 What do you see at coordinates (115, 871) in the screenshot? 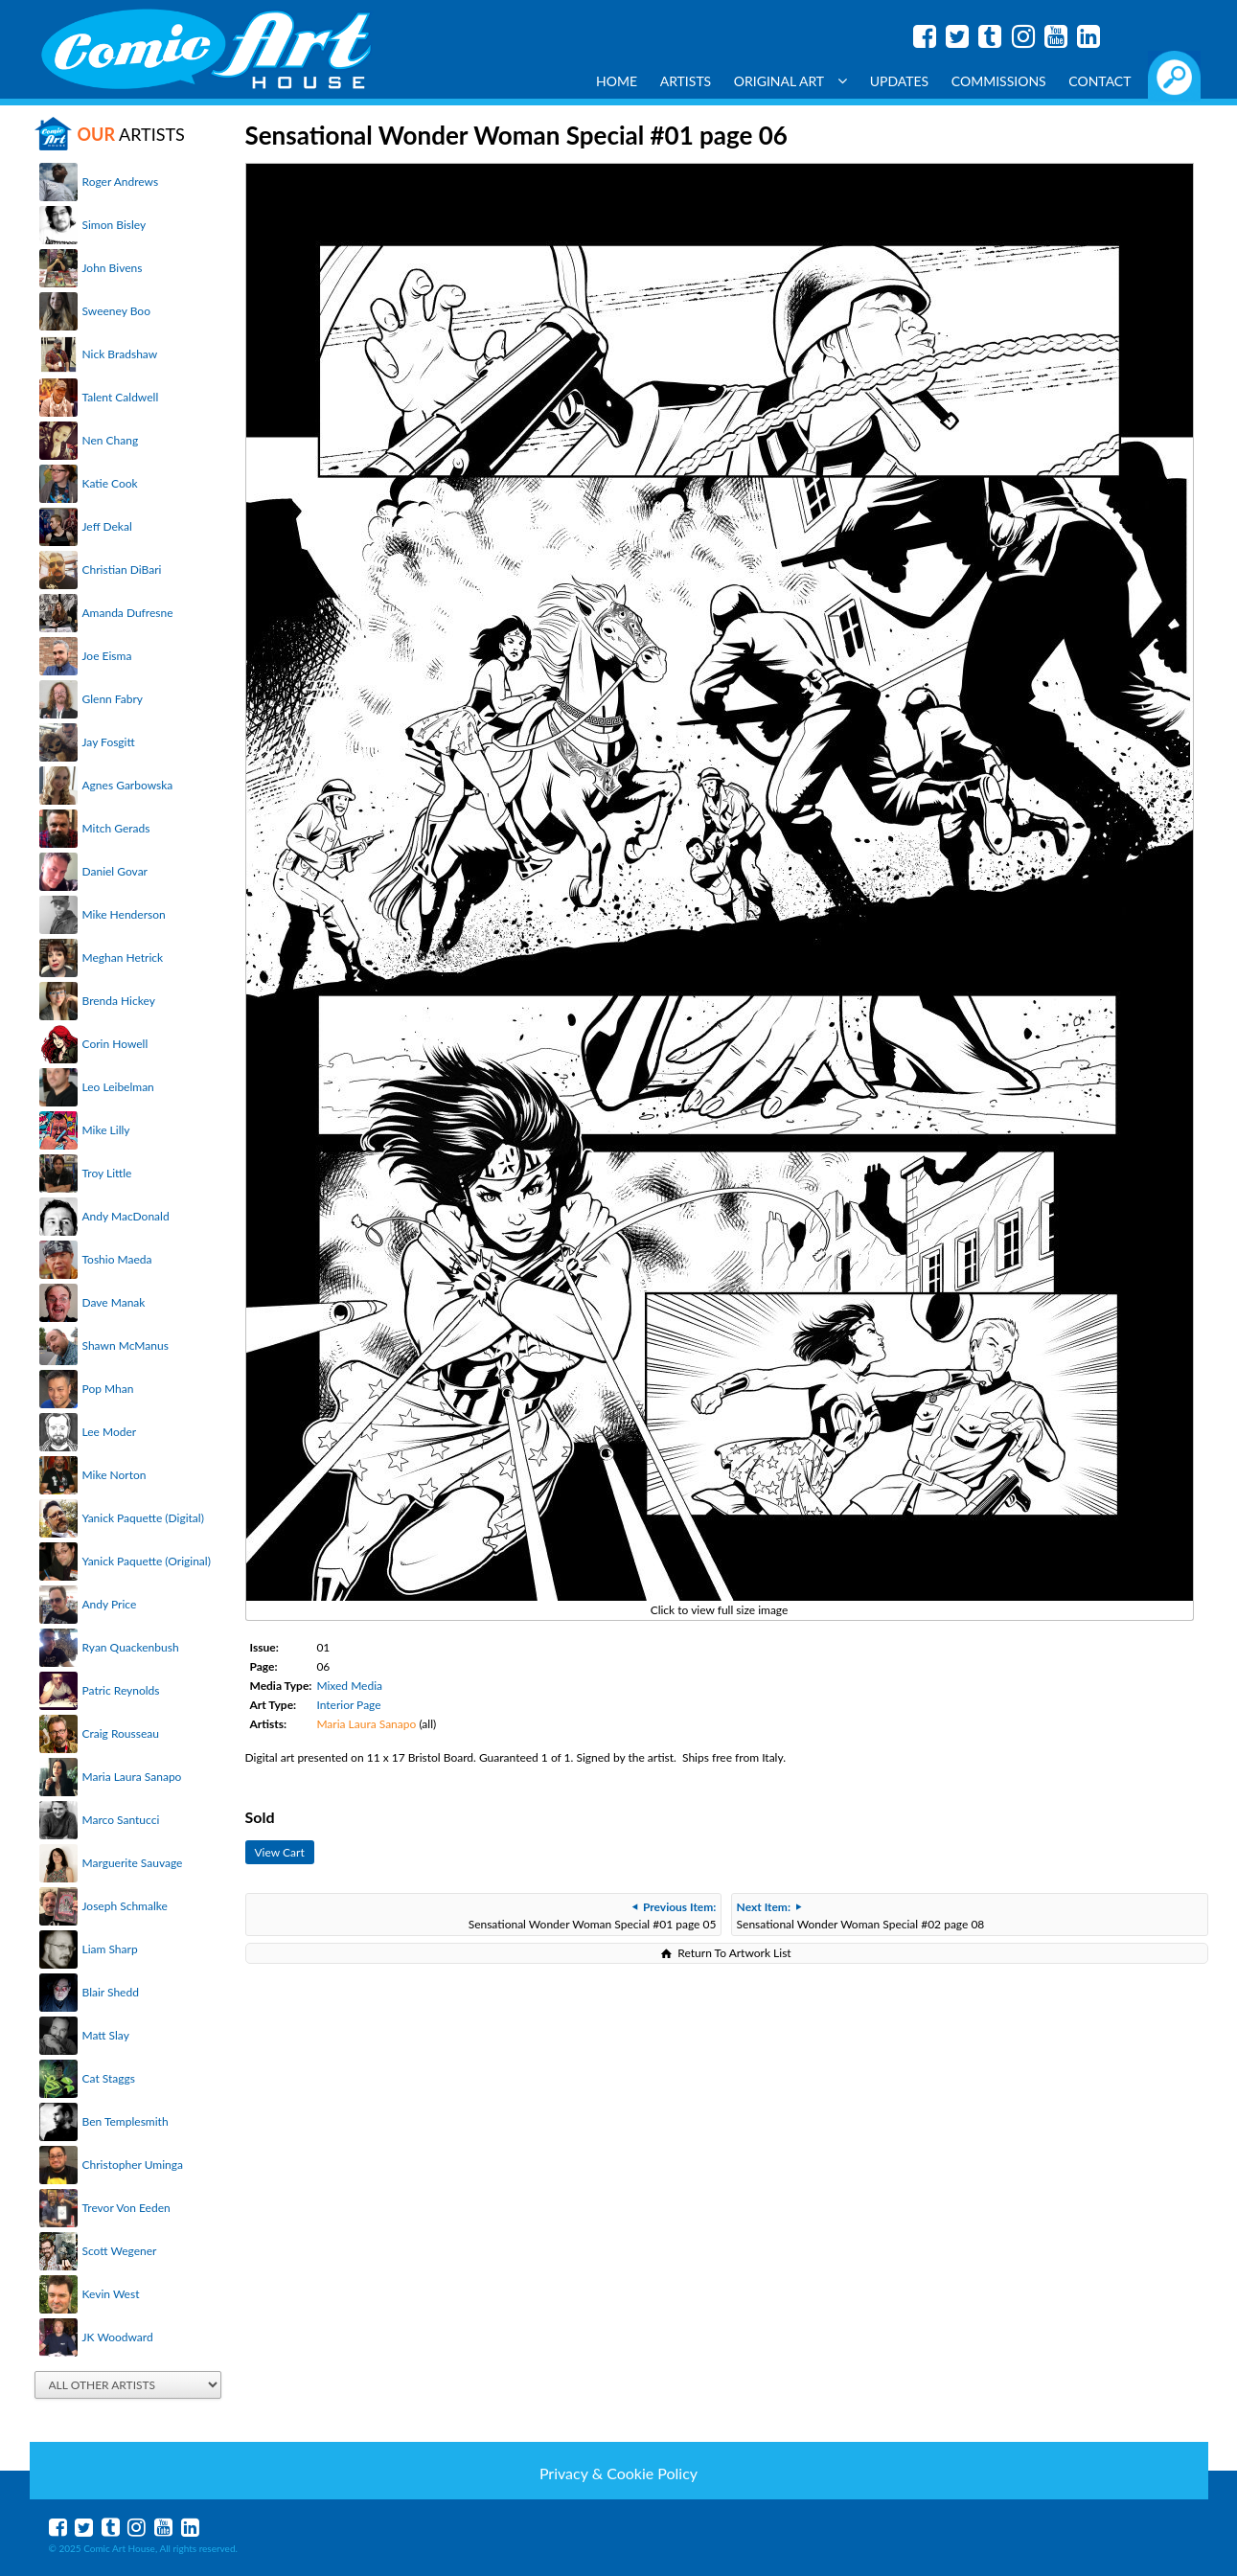
I see `Daniel Govar` at bounding box center [115, 871].